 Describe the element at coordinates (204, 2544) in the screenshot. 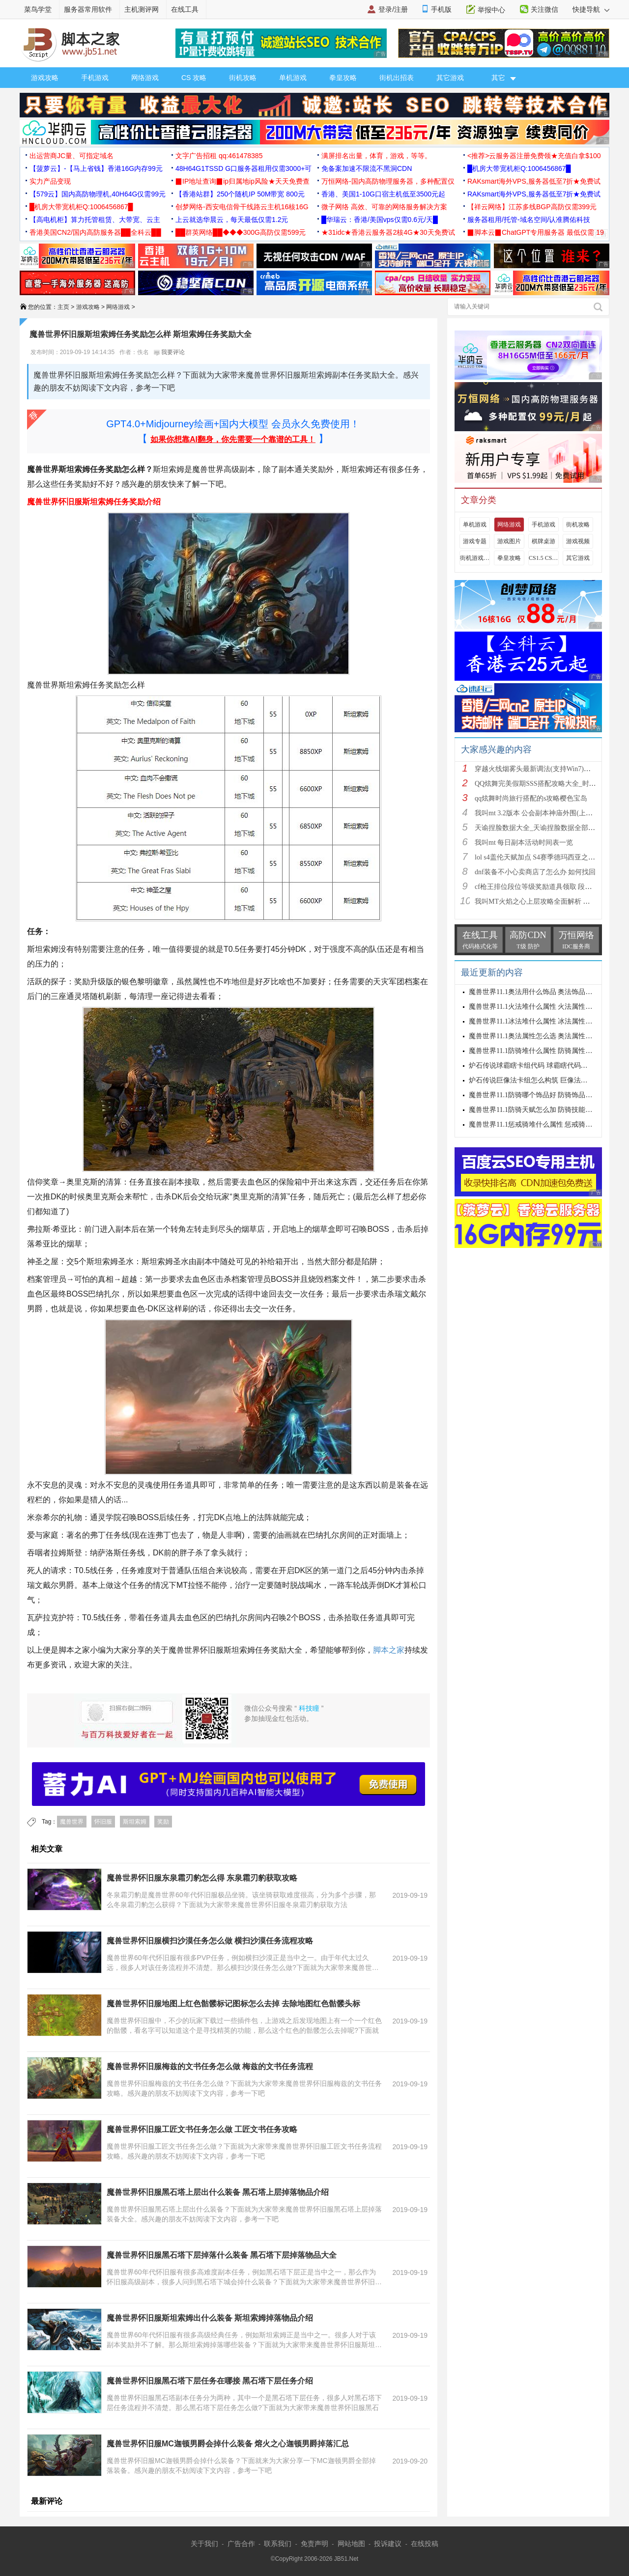

I see `关于我们` at that location.